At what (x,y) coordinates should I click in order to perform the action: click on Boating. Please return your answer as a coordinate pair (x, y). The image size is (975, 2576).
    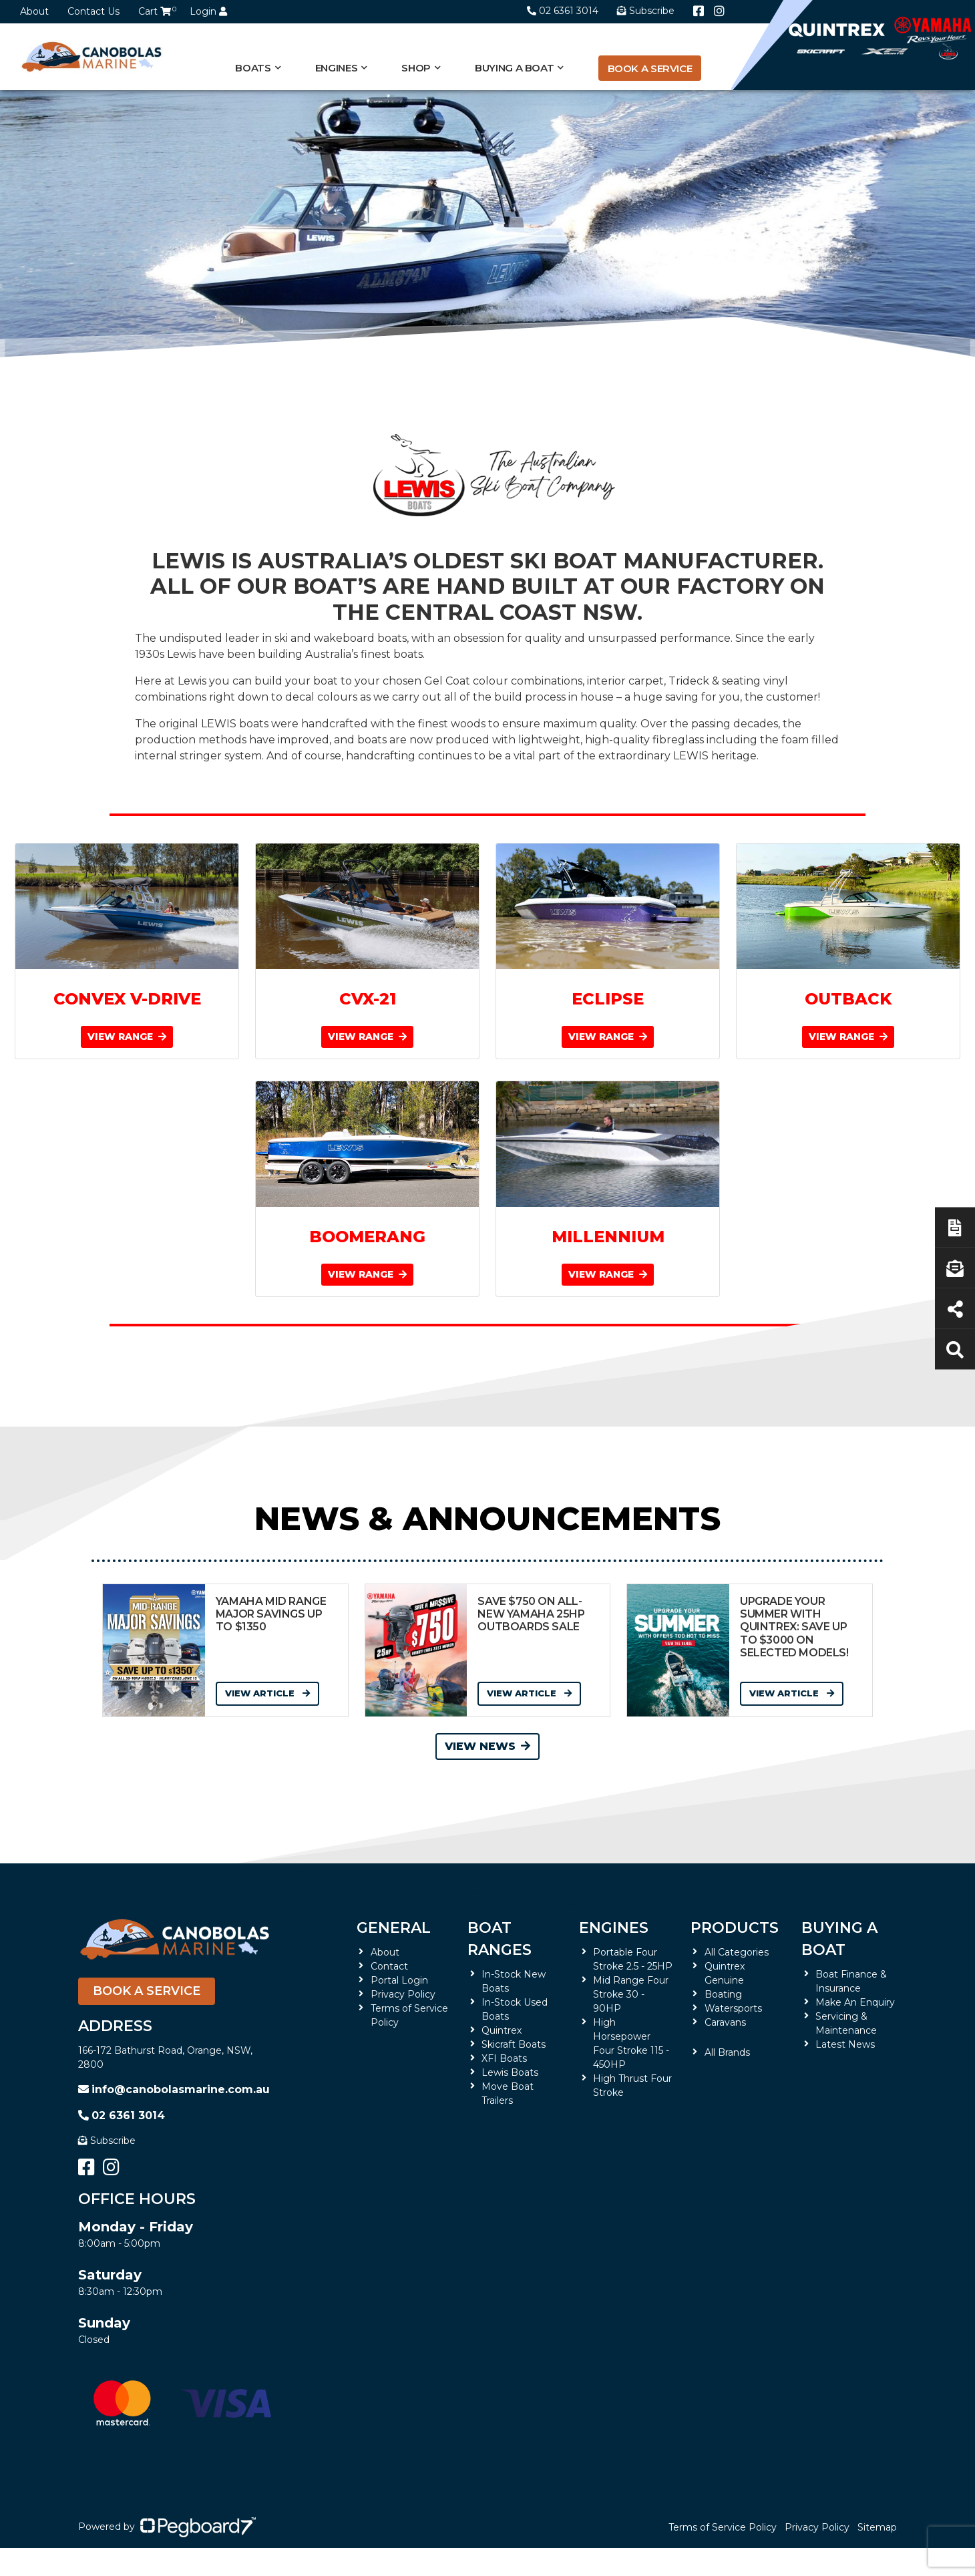
    Looking at the image, I should click on (723, 1994).